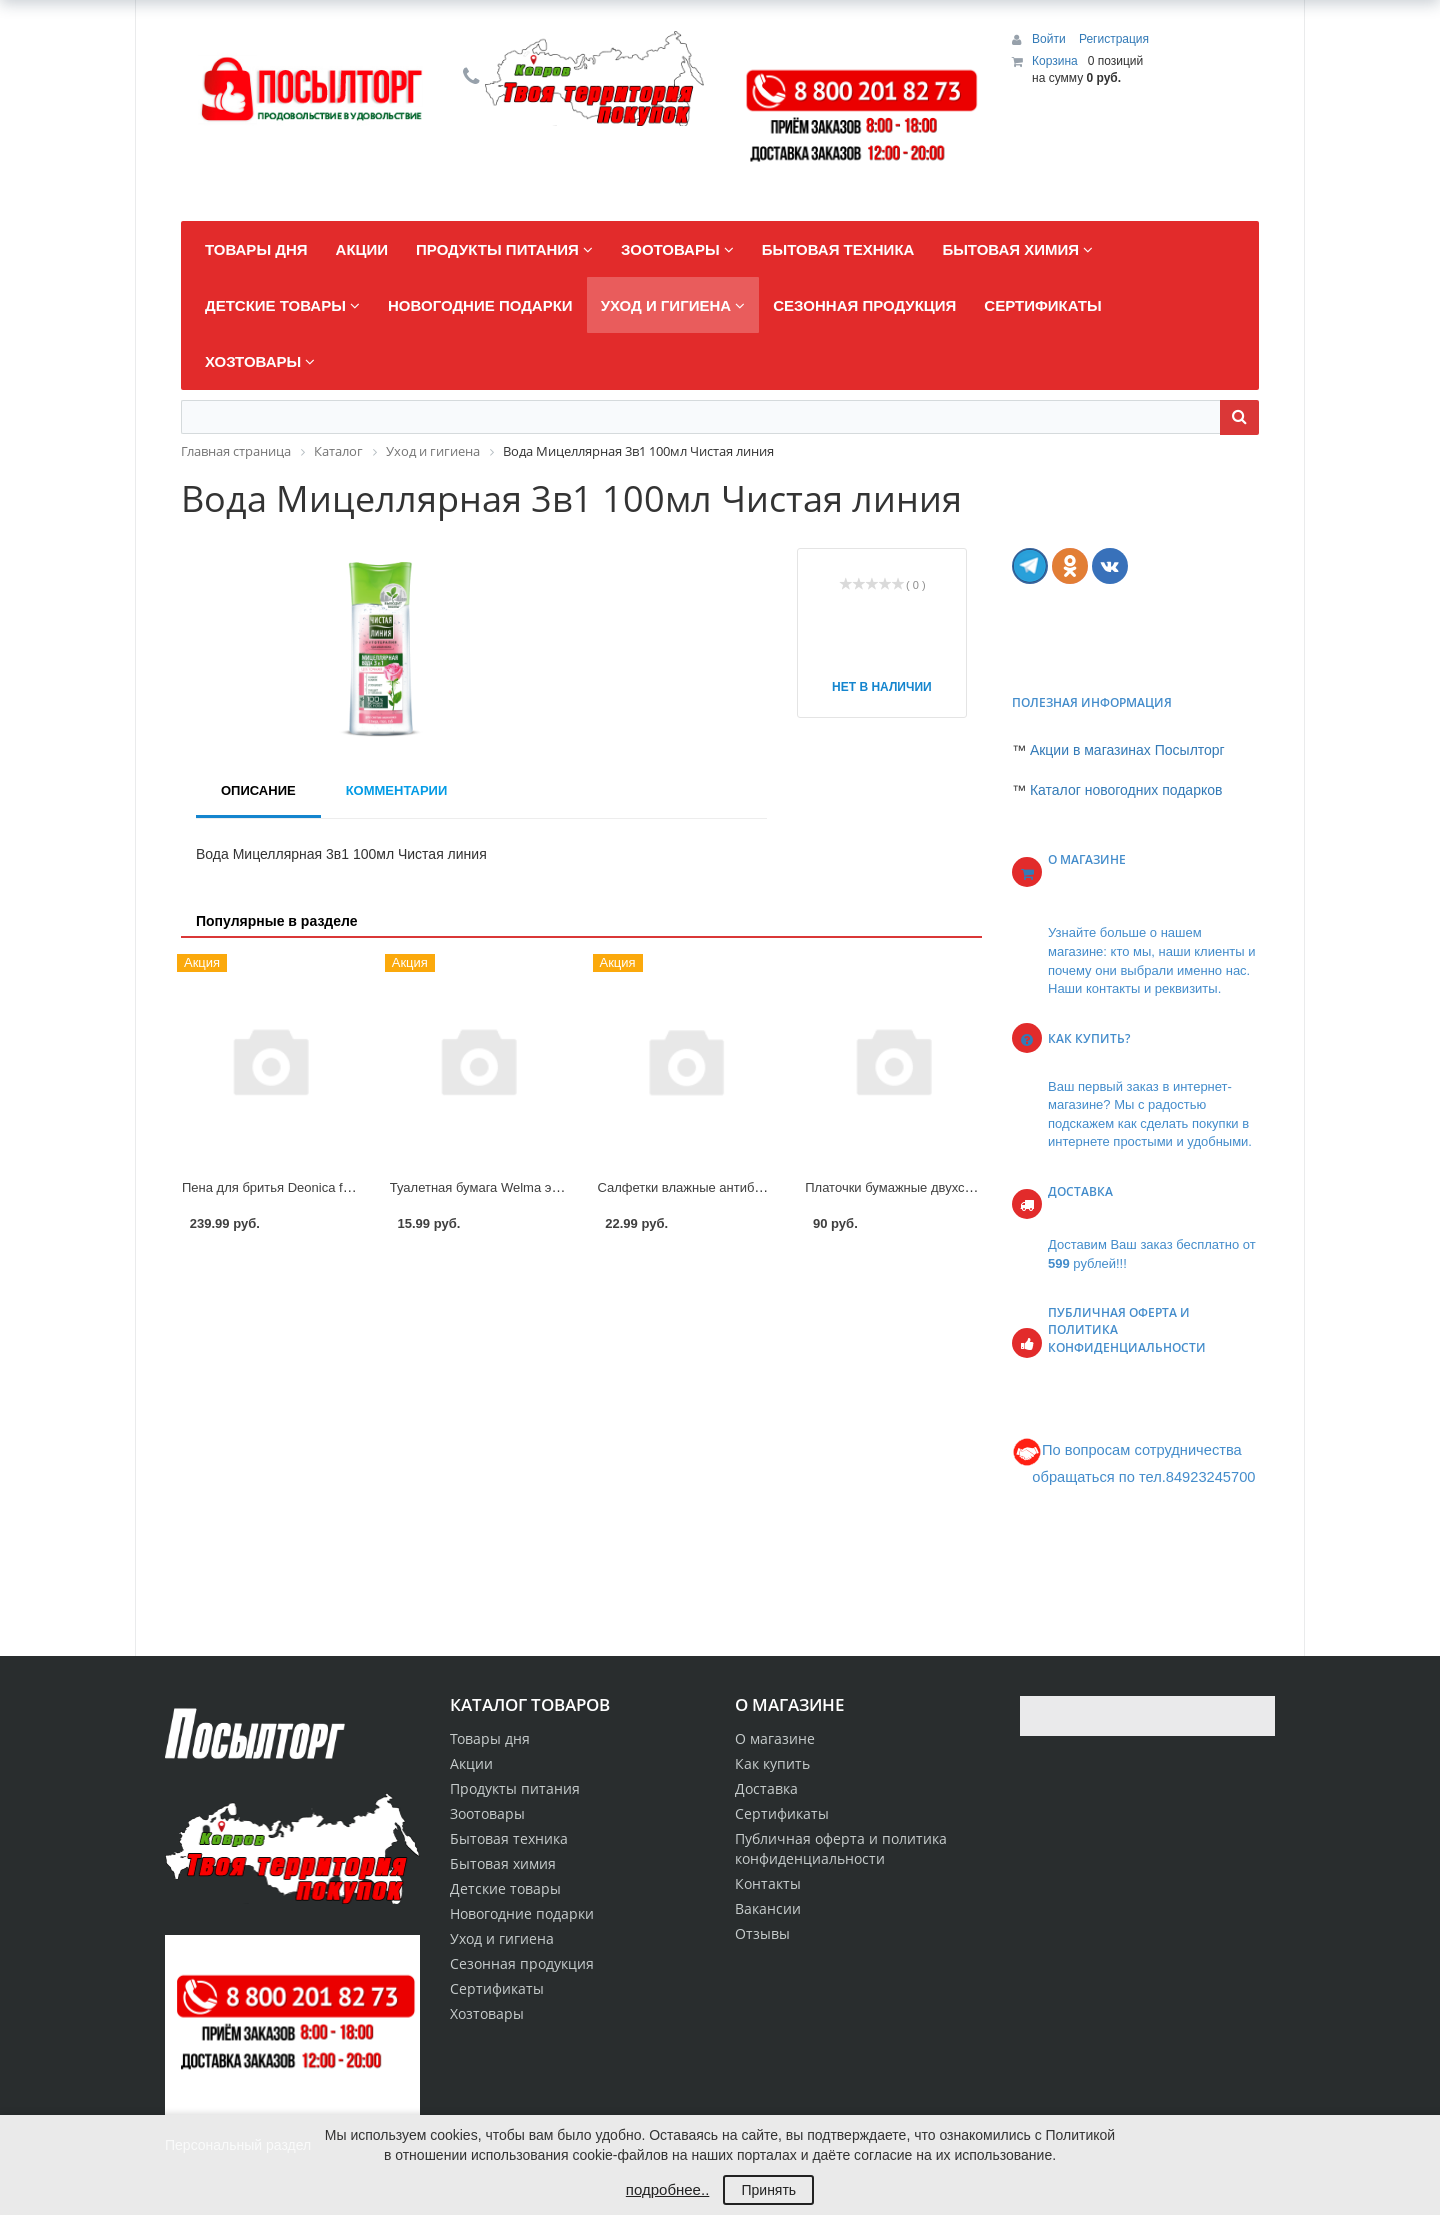 The image size is (1440, 2215). Describe the element at coordinates (487, 2013) in the screenshot. I see `Хозтовары` at that location.